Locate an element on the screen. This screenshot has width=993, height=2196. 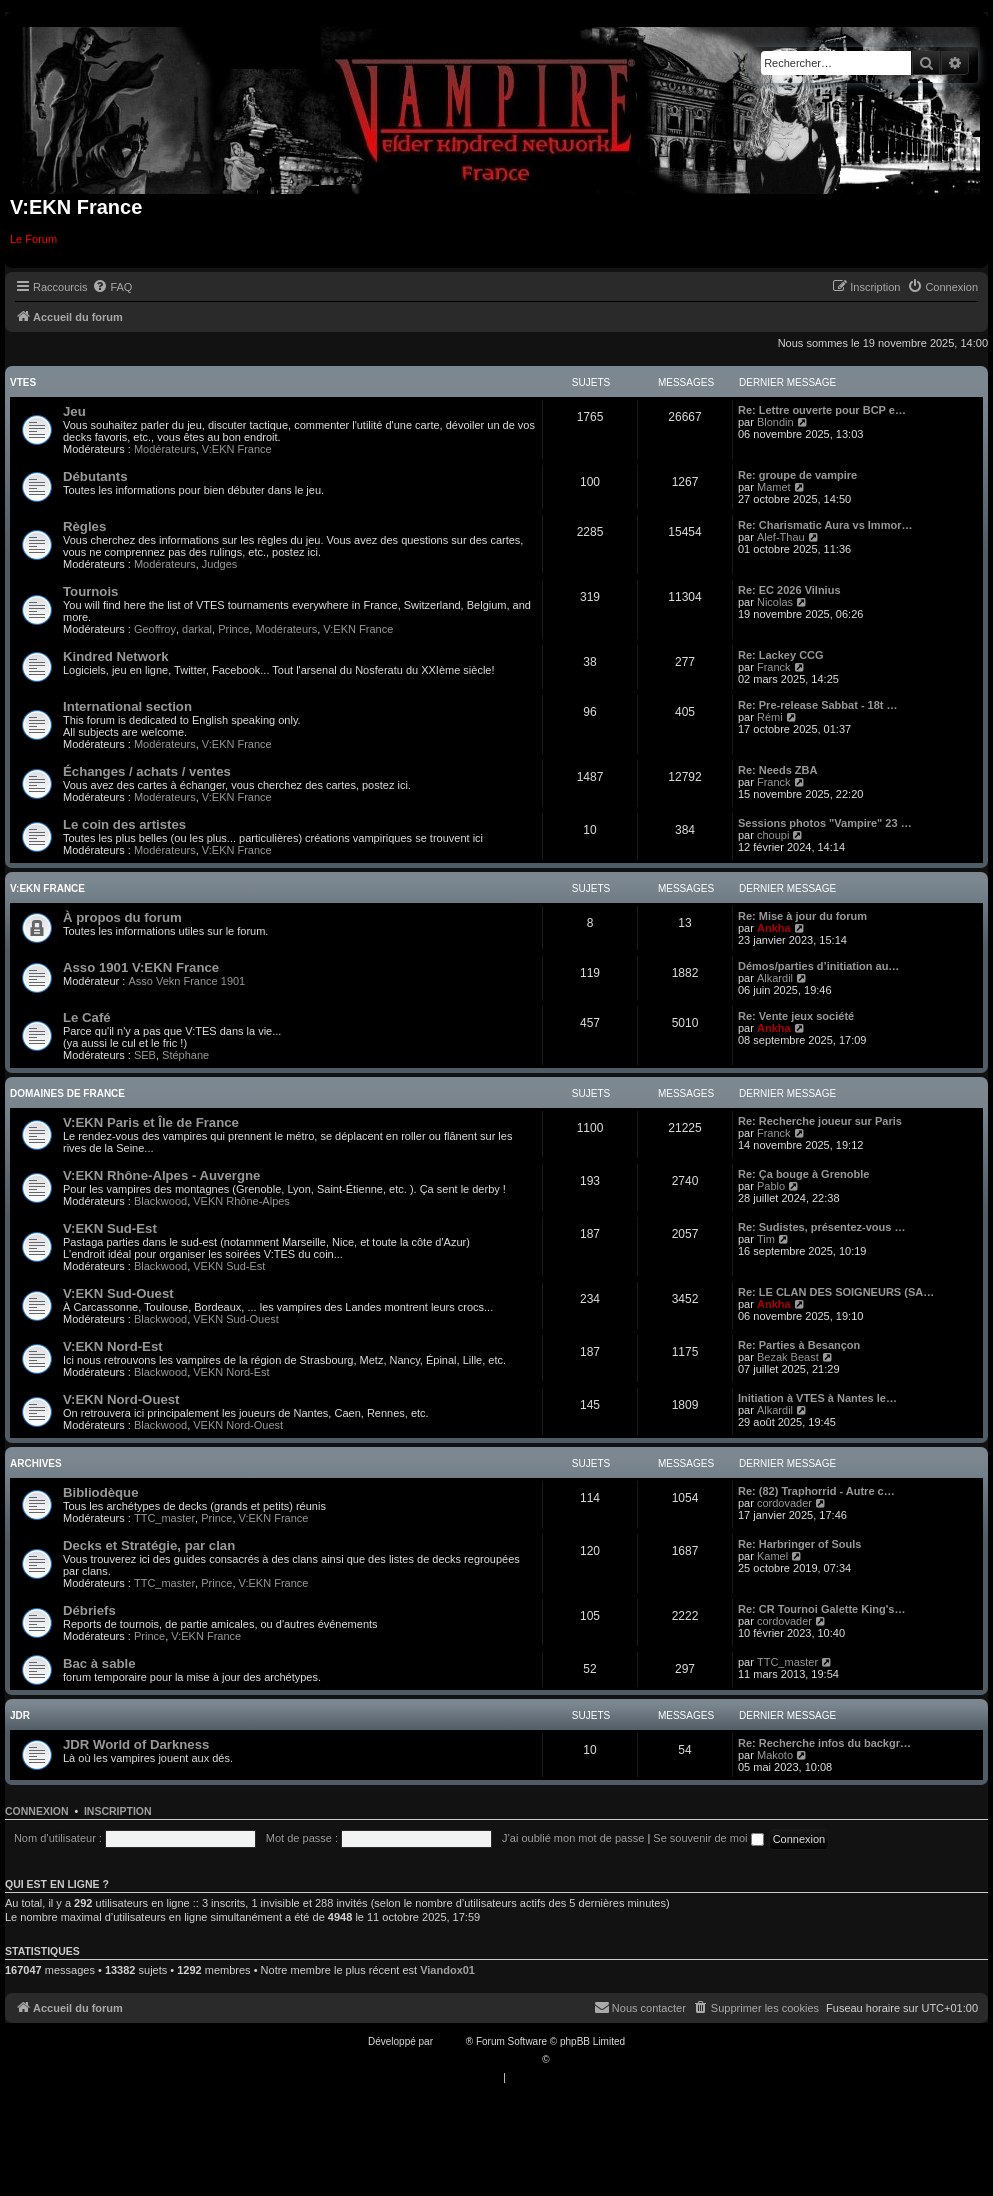
Débriefs is located at coordinates (89, 1610).